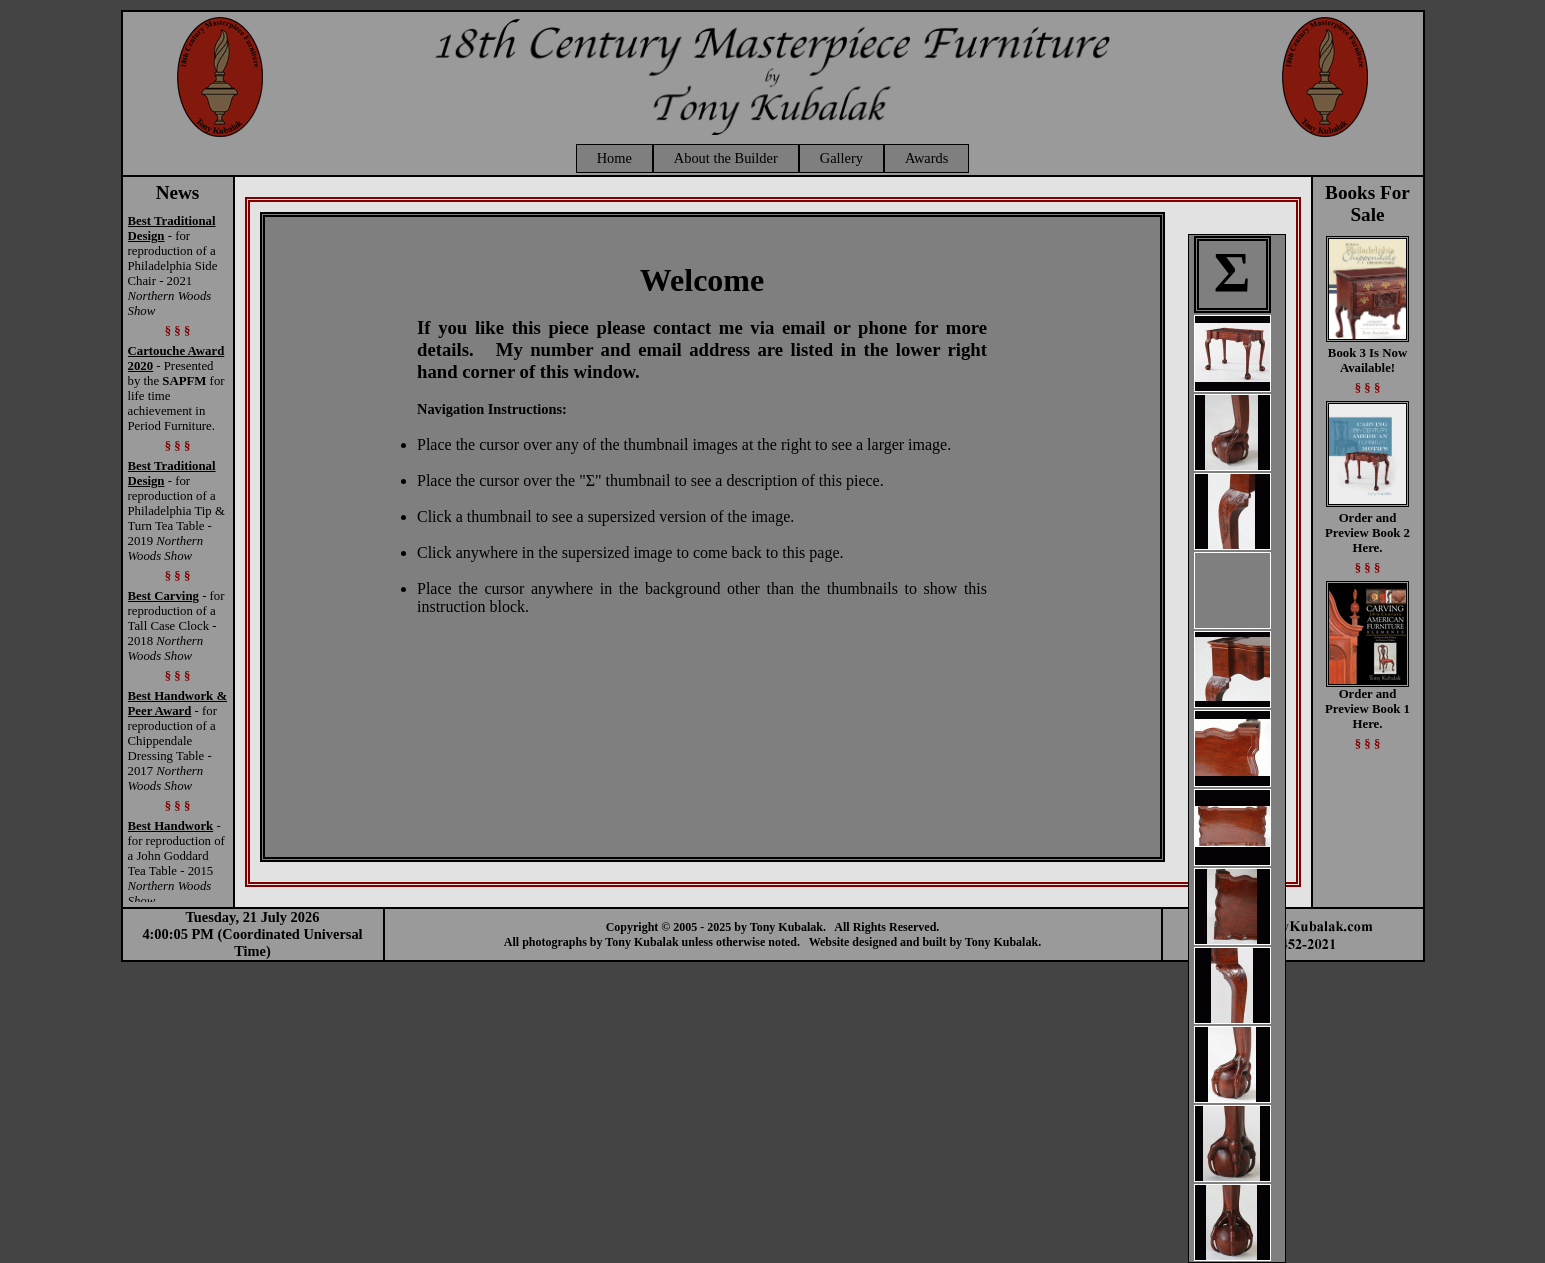 This screenshot has height=1263, width=1545. Describe the element at coordinates (926, 158) in the screenshot. I see `Awards` at that location.